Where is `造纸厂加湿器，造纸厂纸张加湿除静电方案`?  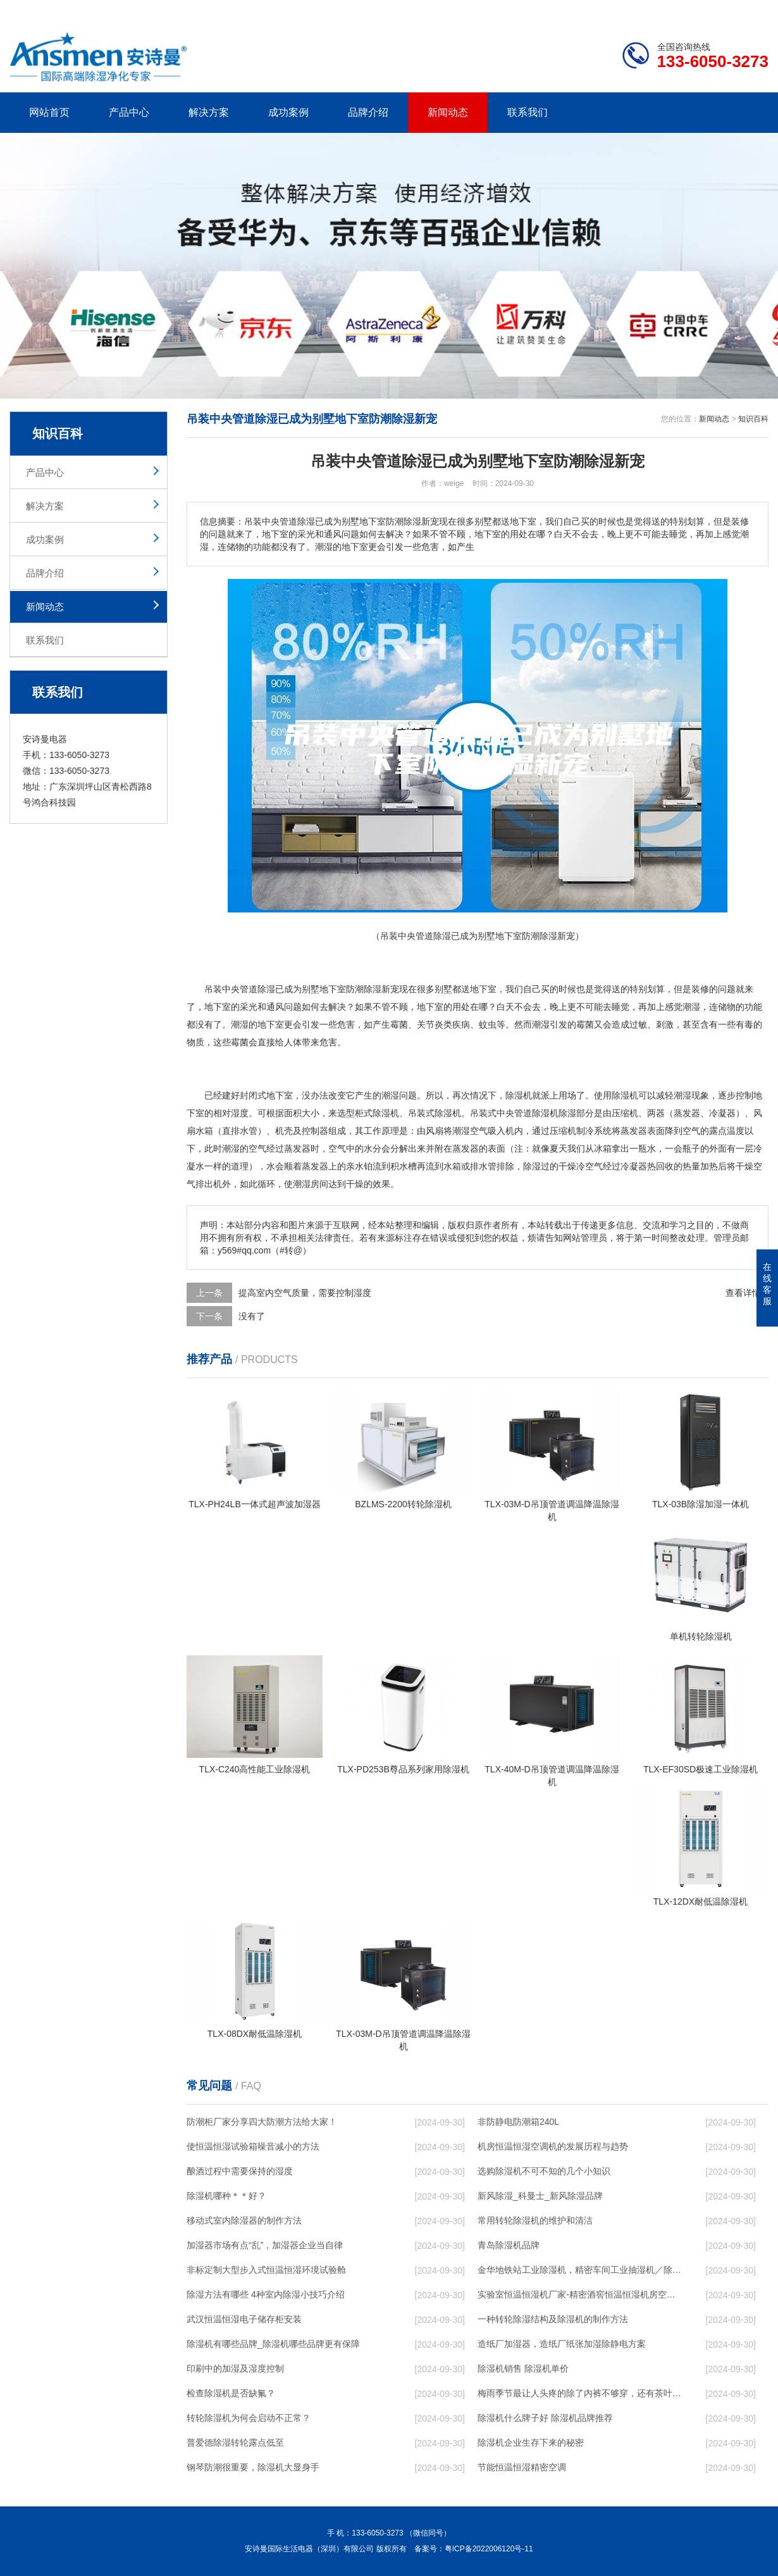 造纸厂加湿器，造纸厂纸张加湿除静电方案 is located at coordinates (562, 2344).